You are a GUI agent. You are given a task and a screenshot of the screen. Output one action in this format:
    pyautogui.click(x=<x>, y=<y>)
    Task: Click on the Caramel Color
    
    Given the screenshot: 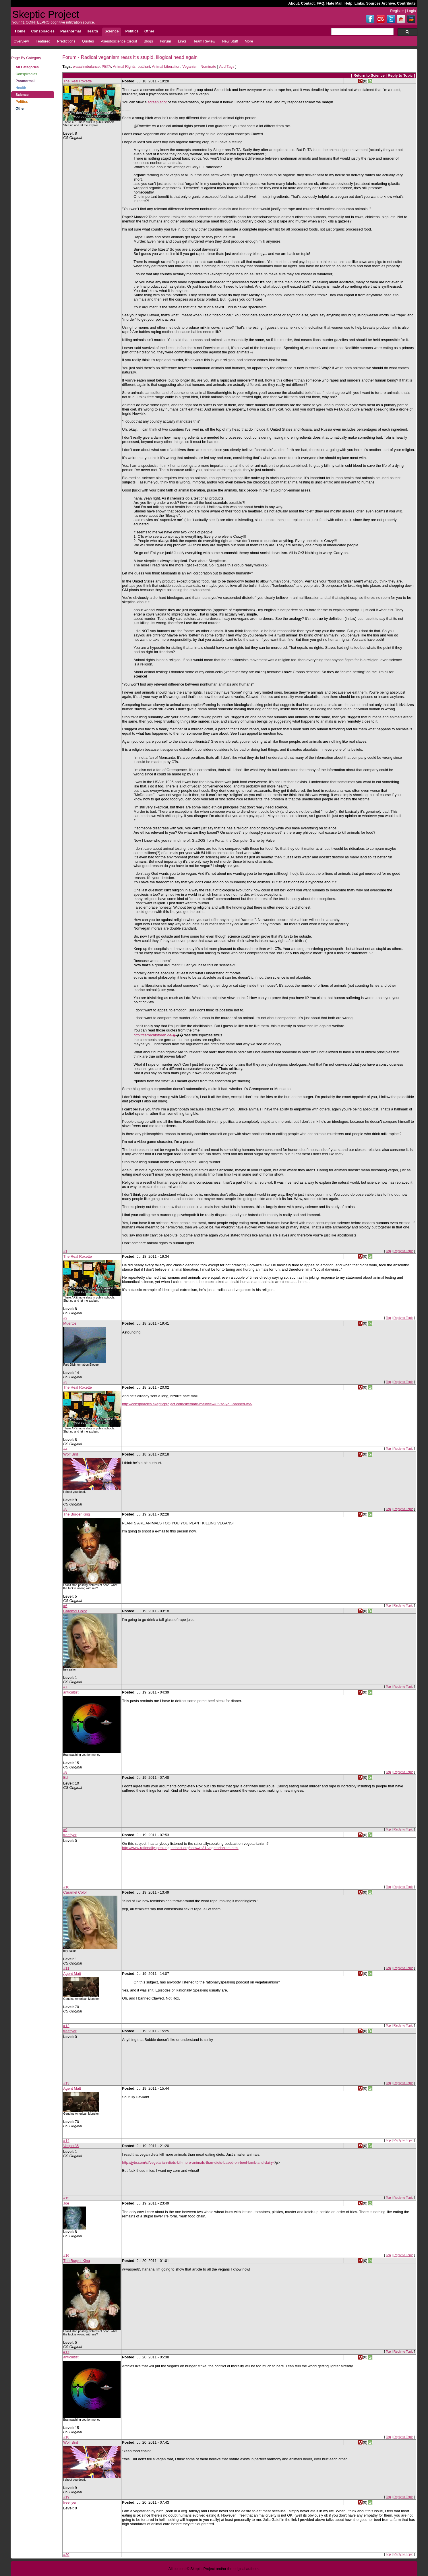 What is the action you would take?
    pyautogui.click(x=75, y=1611)
    